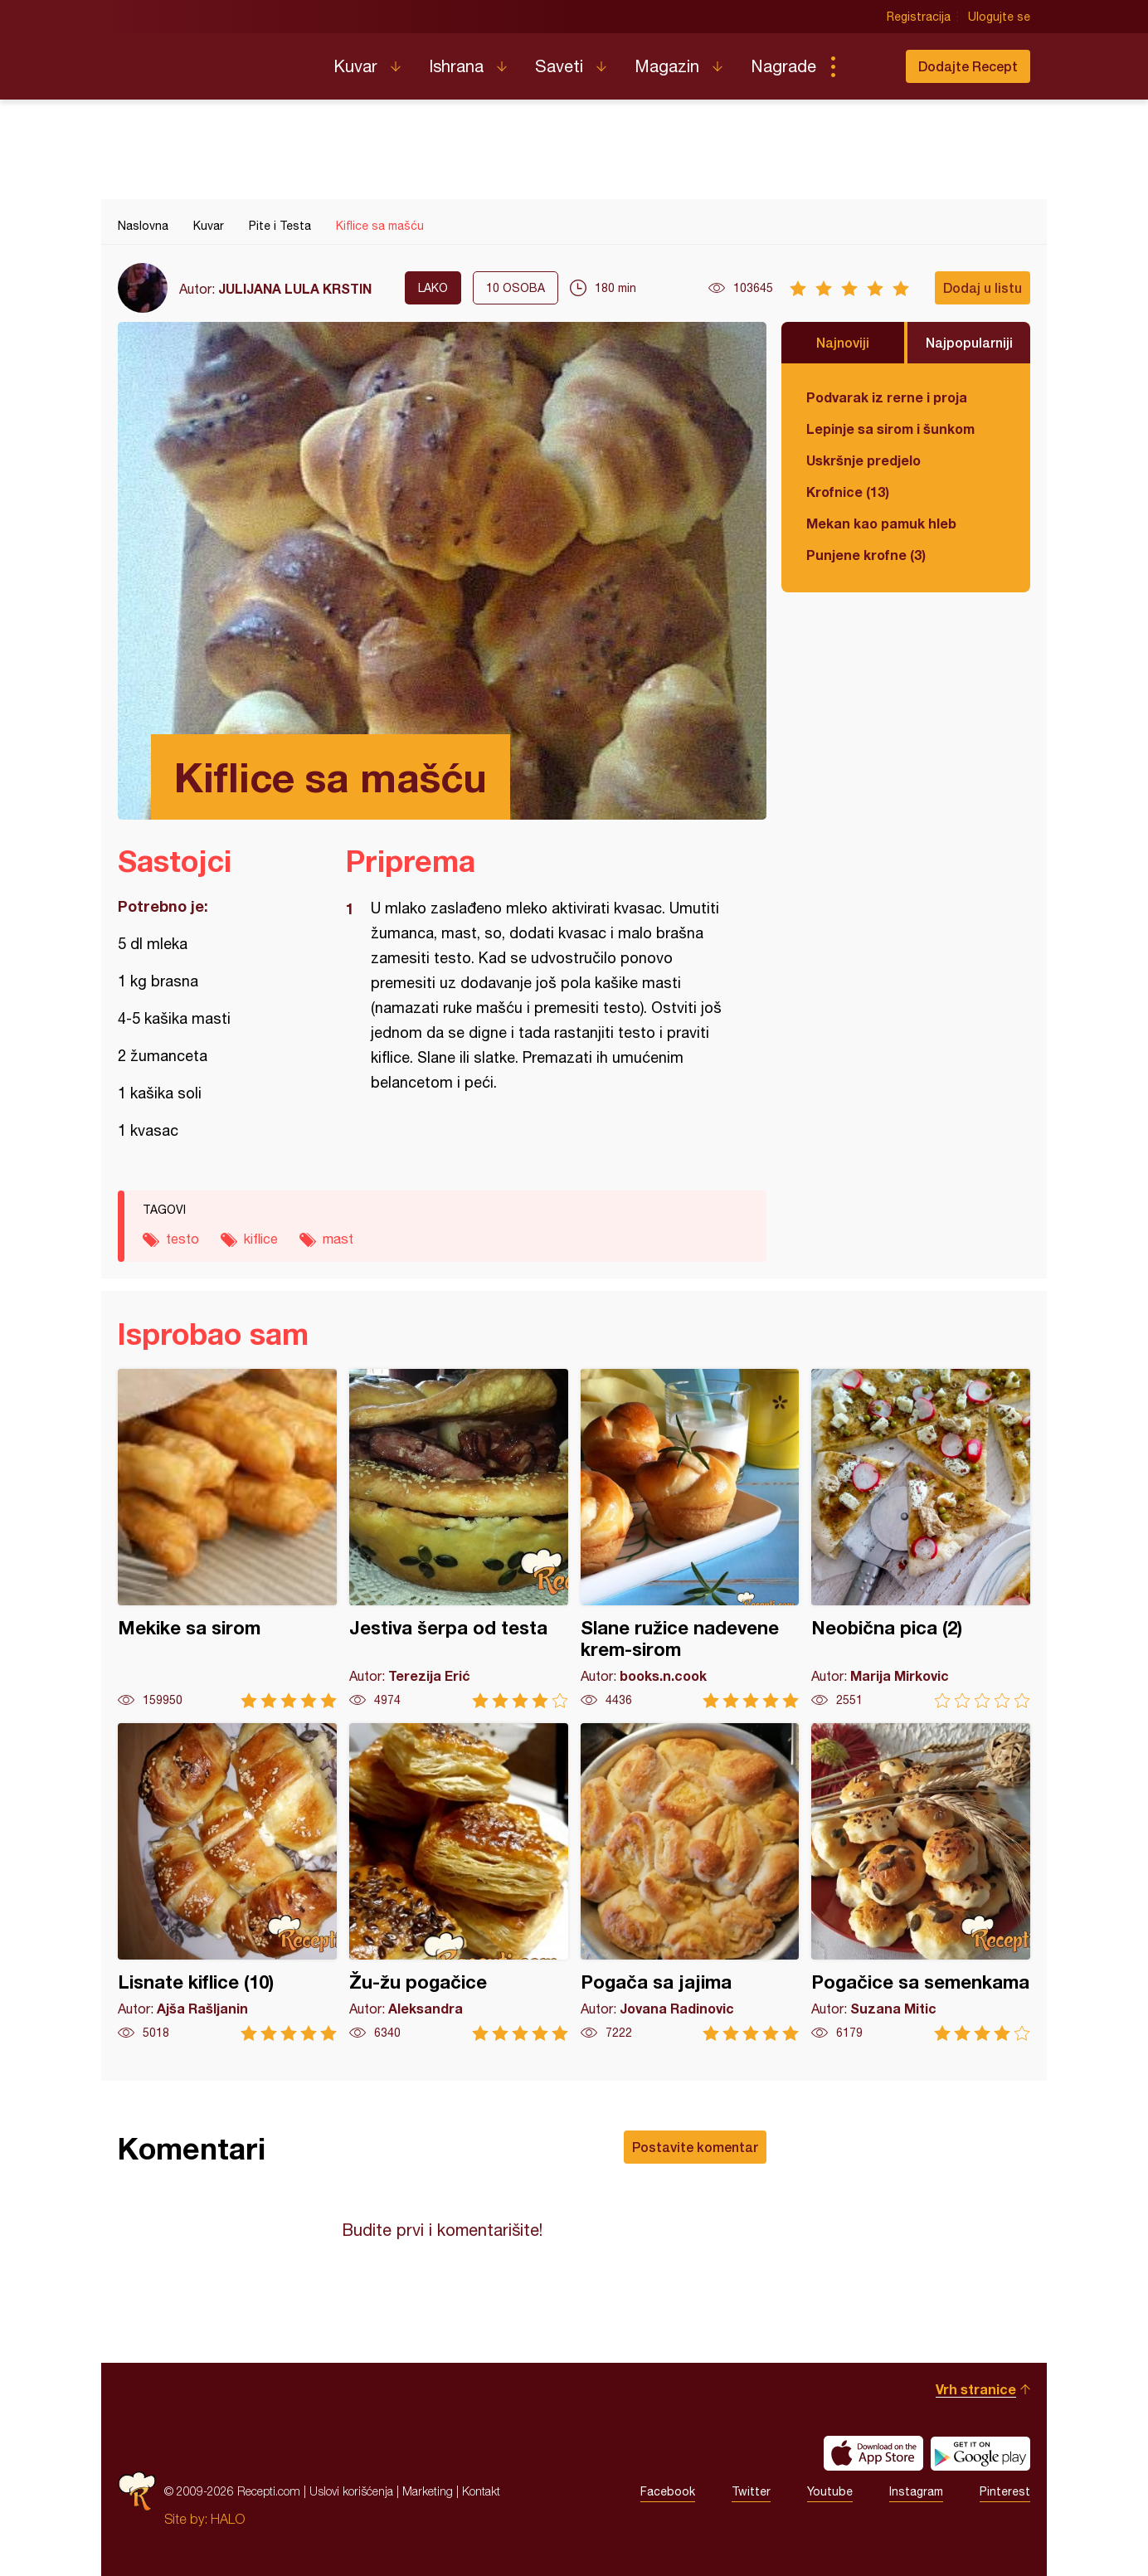 The height and width of the screenshot is (2576, 1148). I want to click on Pinterest, so click(1005, 2491).